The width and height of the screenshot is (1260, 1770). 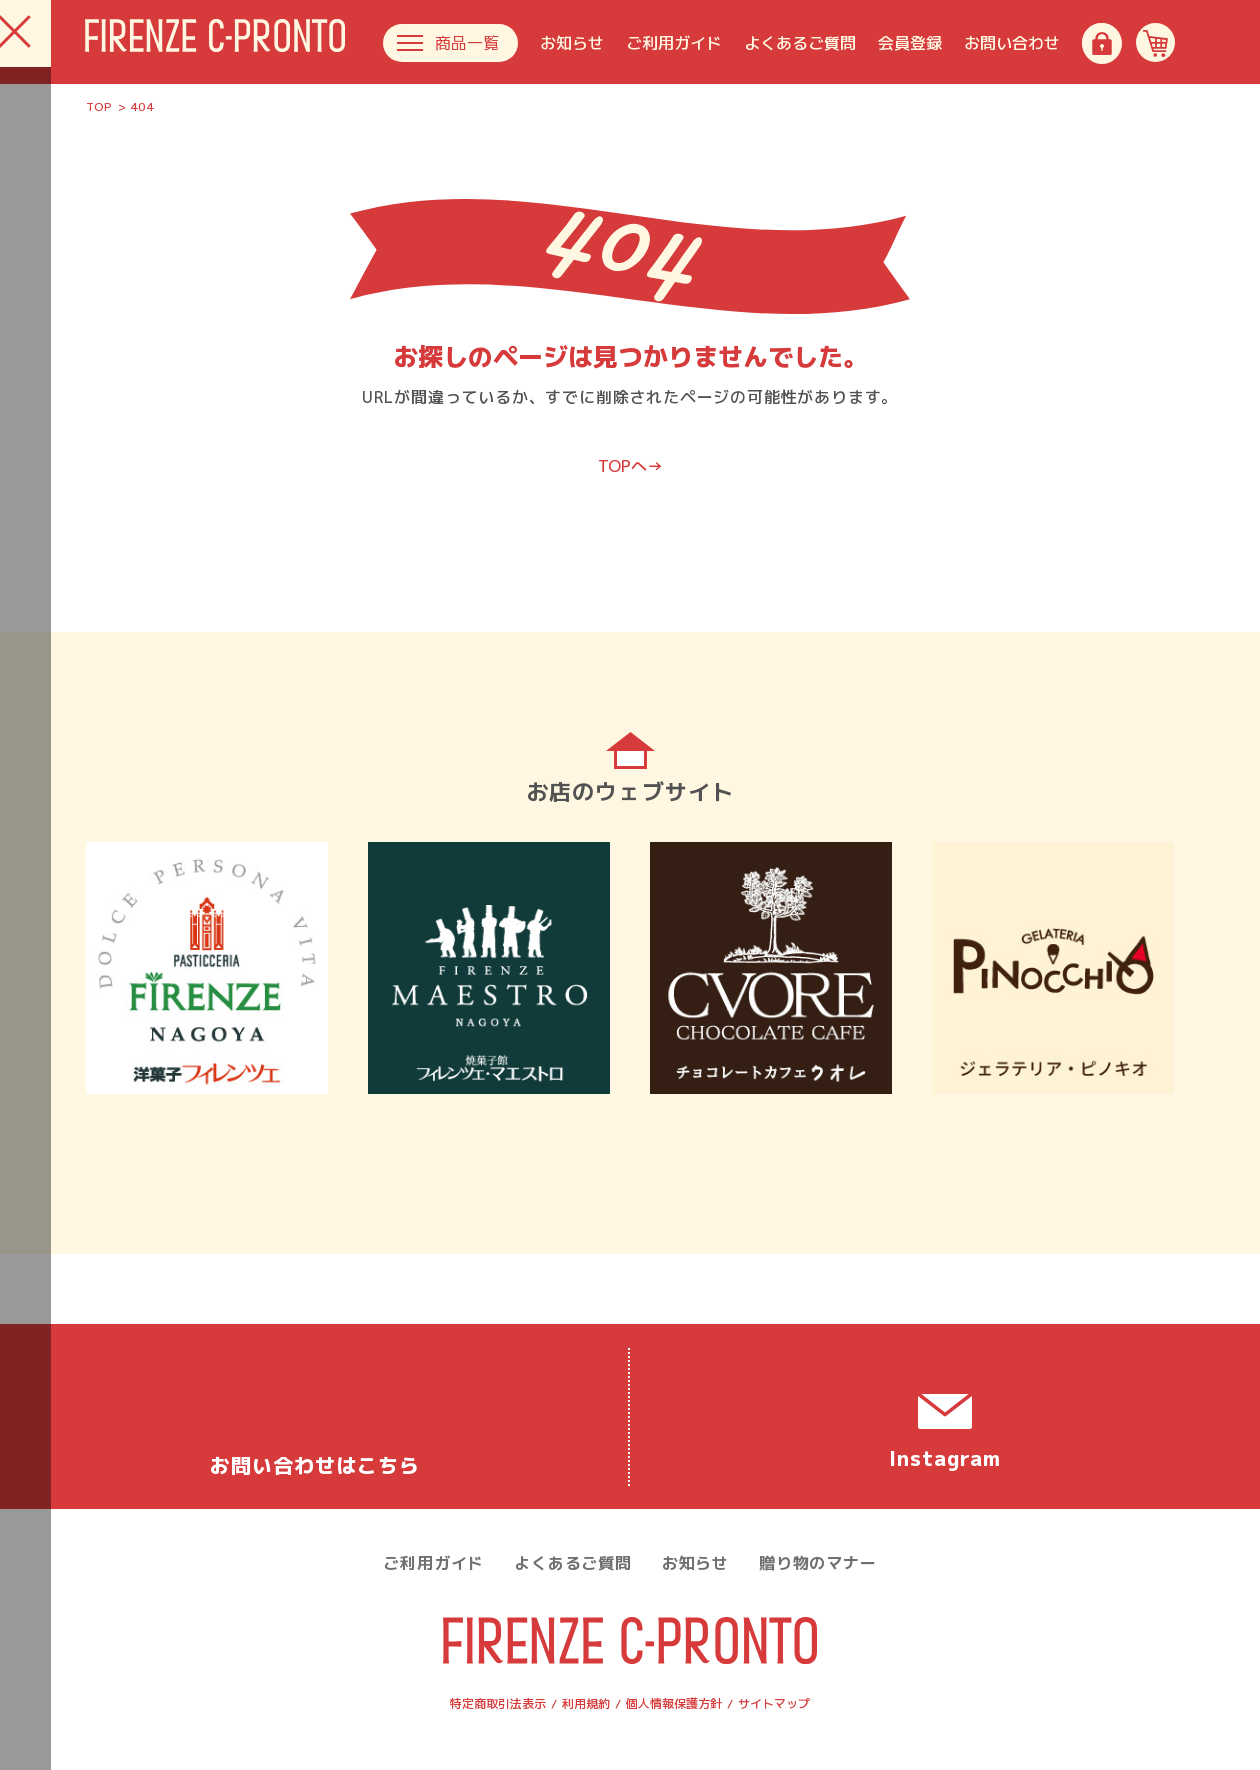 What do you see at coordinates (674, 43) in the screenshot?
I see `ご利用ガイド` at bounding box center [674, 43].